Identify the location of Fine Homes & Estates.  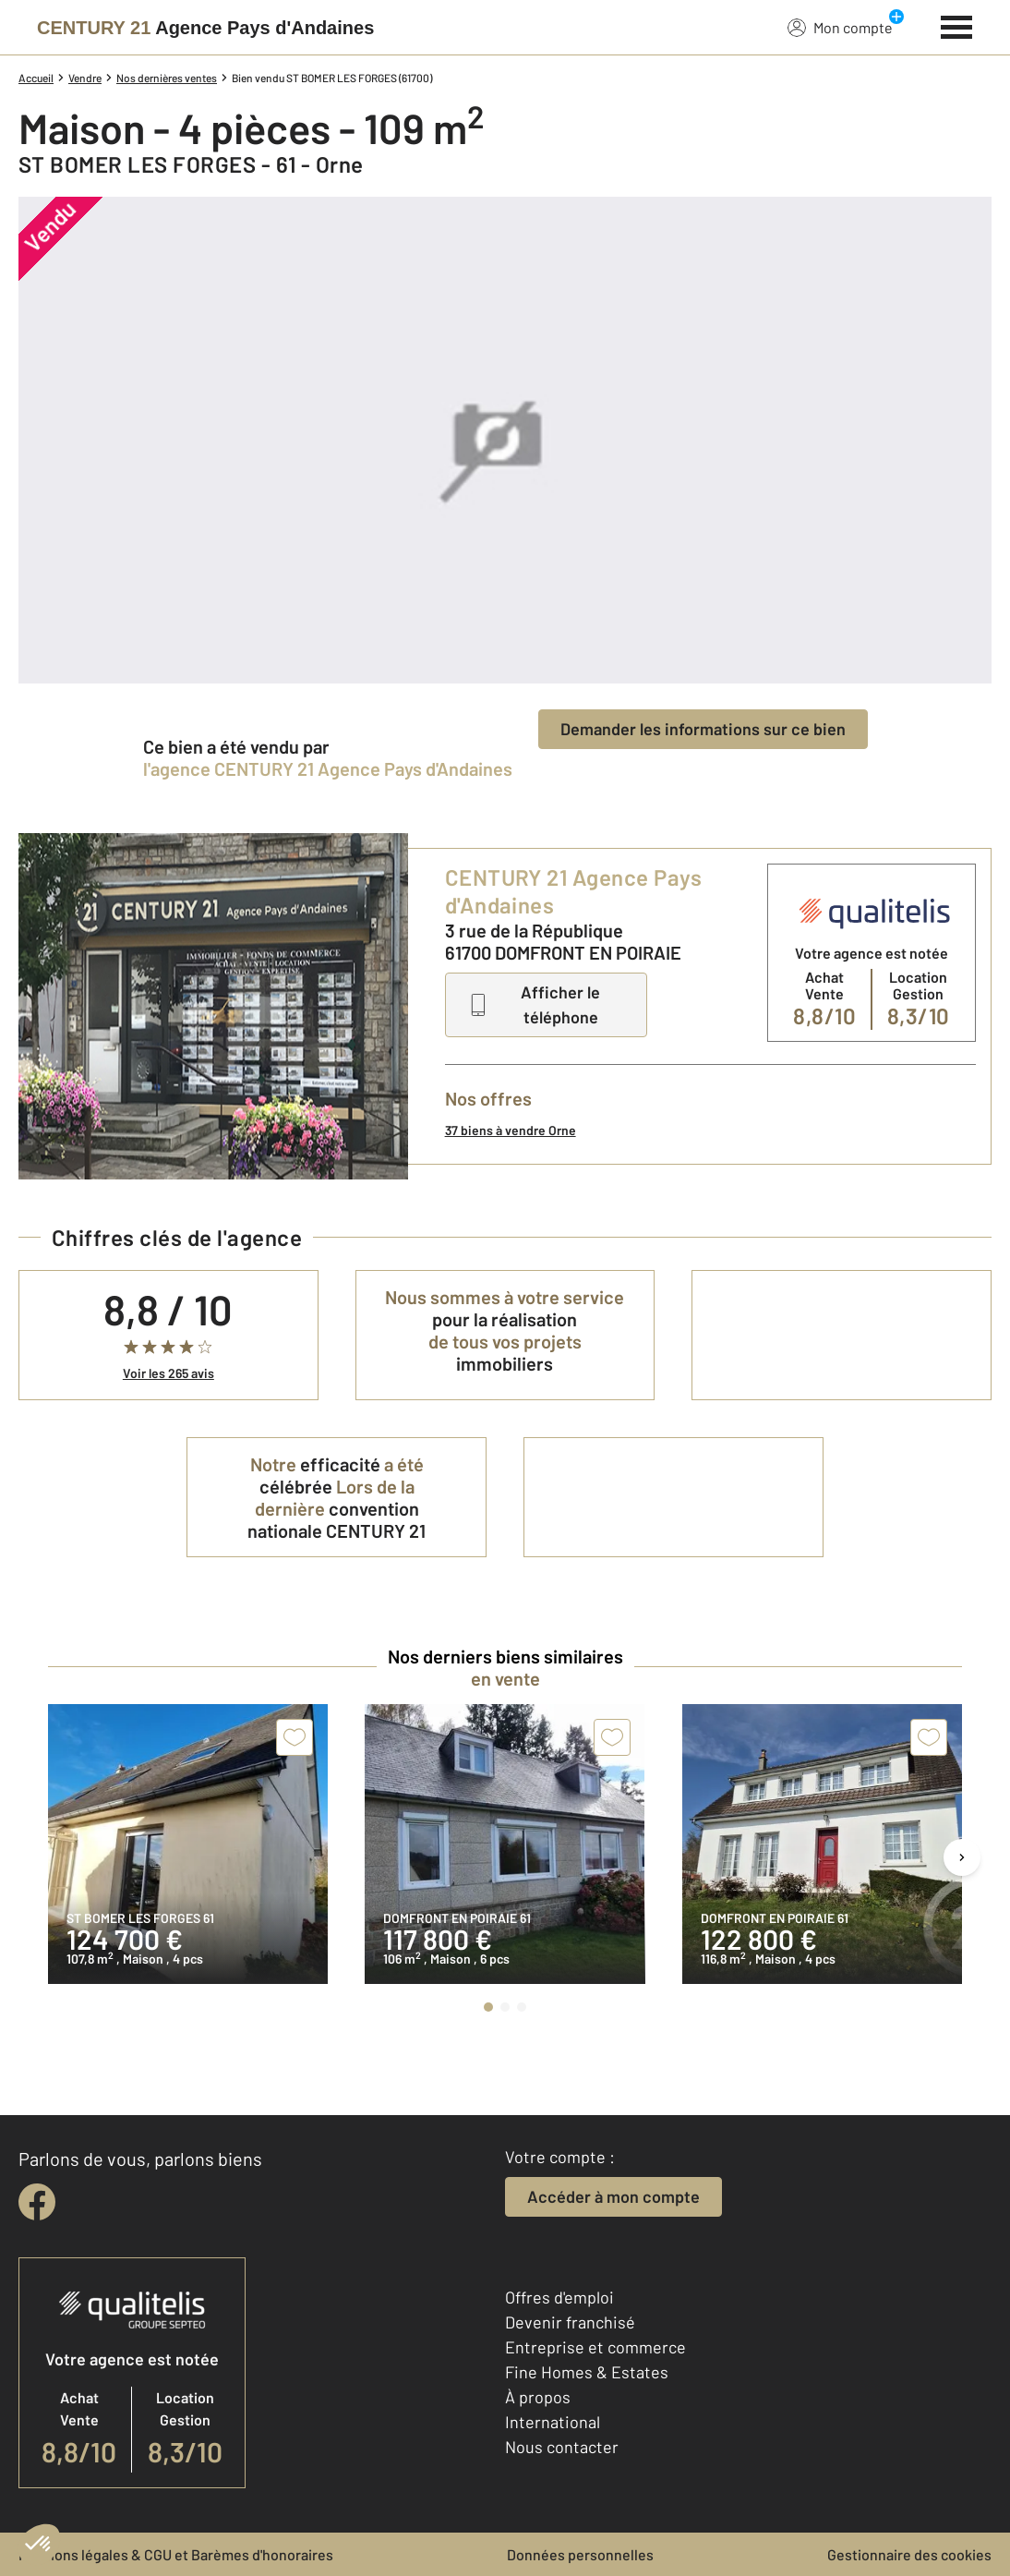
(586, 2372).